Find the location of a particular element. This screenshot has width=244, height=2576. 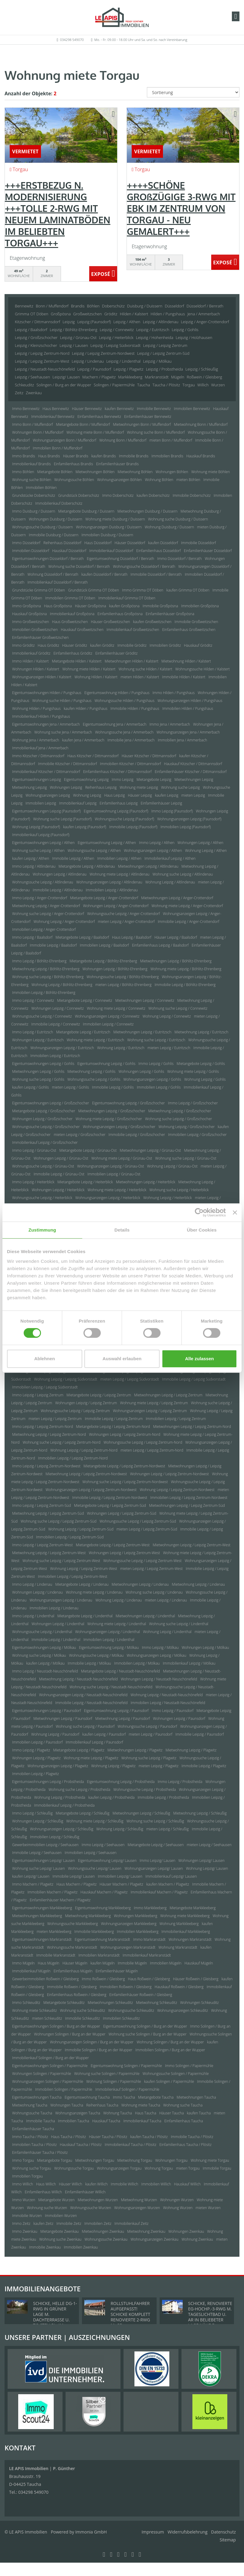

Mietwohnungen Leipzig / Schleußig is located at coordinates (141, 1813).